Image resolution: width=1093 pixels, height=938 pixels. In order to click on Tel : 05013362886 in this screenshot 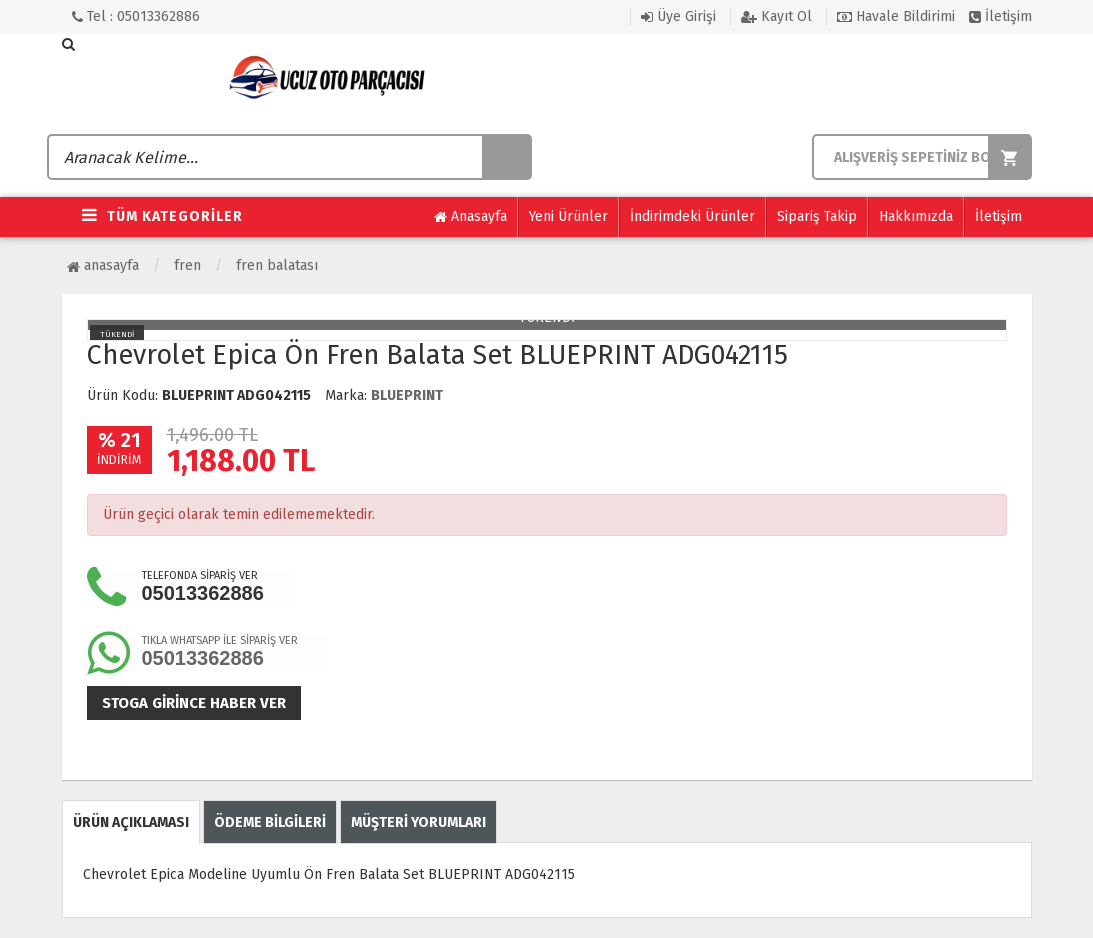, I will do `click(136, 16)`.